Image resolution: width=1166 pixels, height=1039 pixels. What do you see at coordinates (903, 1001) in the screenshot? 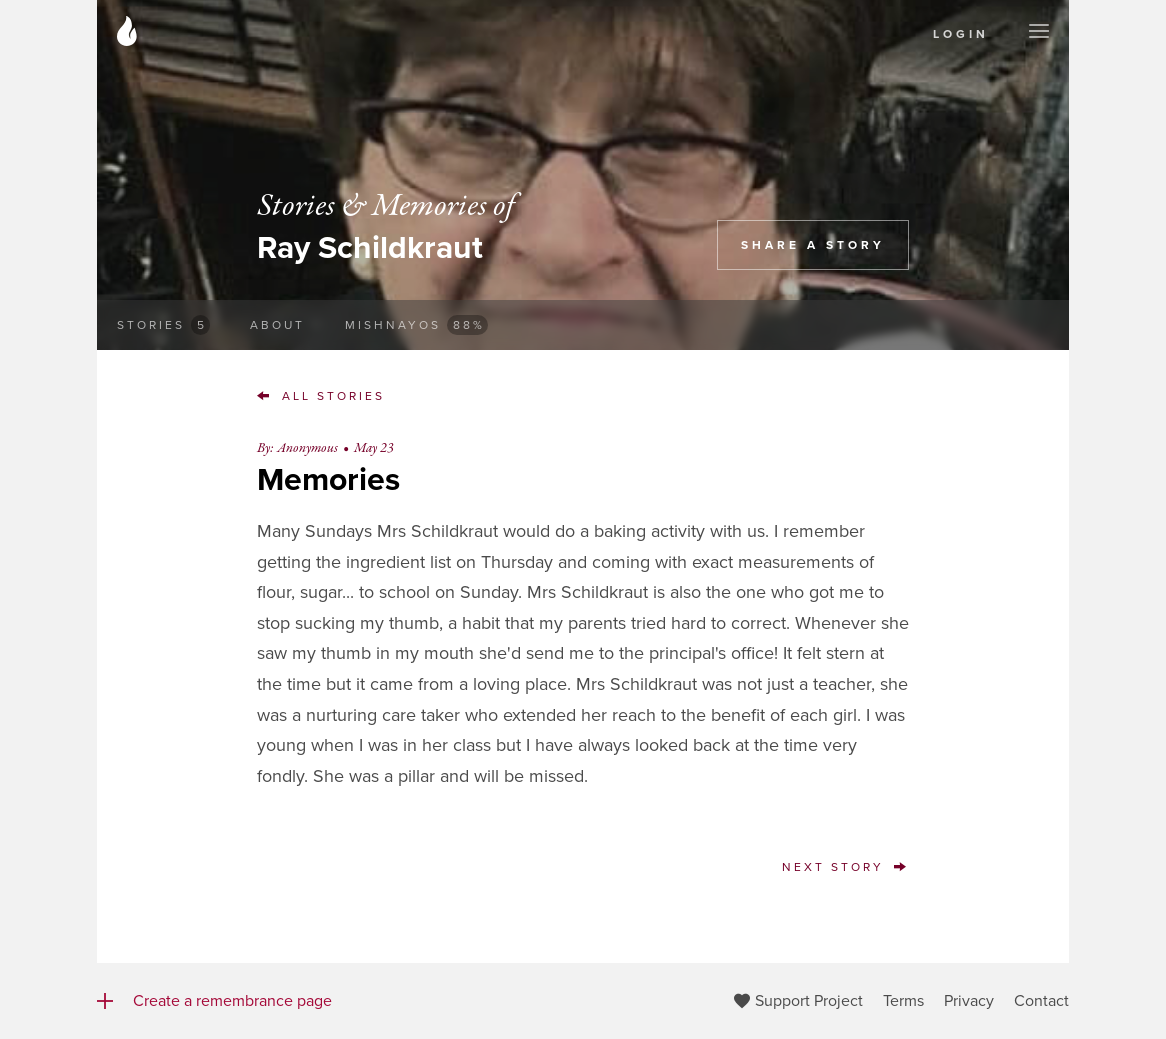
I see `Terms` at bounding box center [903, 1001].